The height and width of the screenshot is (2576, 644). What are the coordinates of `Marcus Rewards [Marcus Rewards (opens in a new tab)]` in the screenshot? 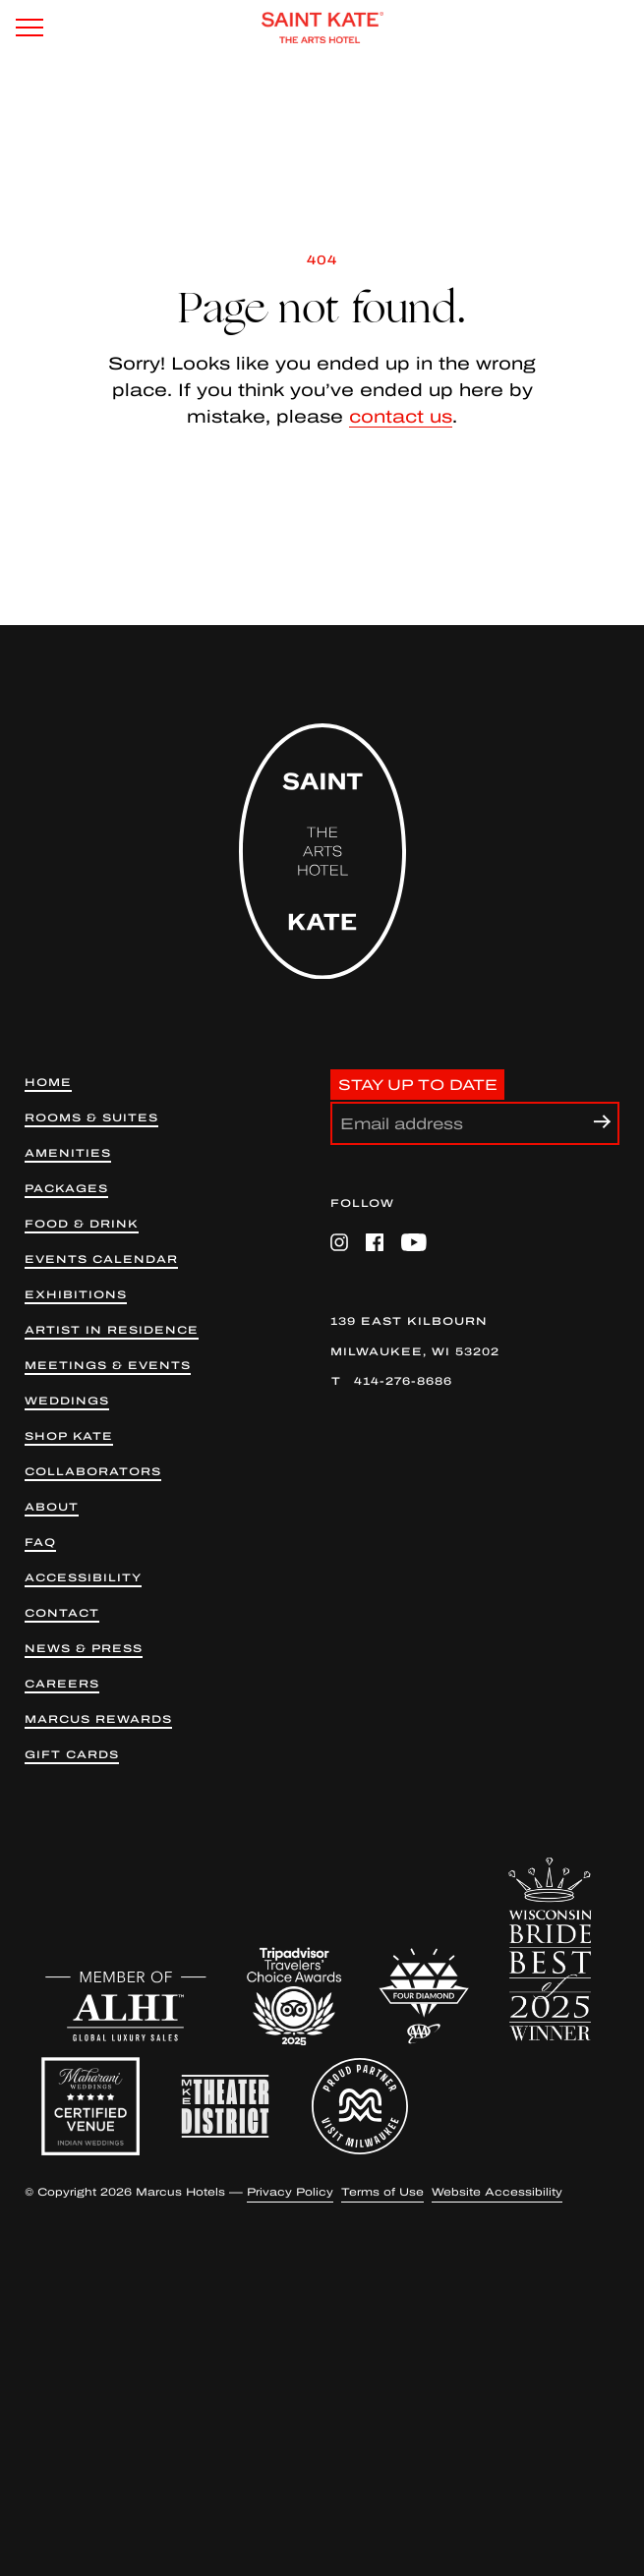 It's located at (98, 1719).